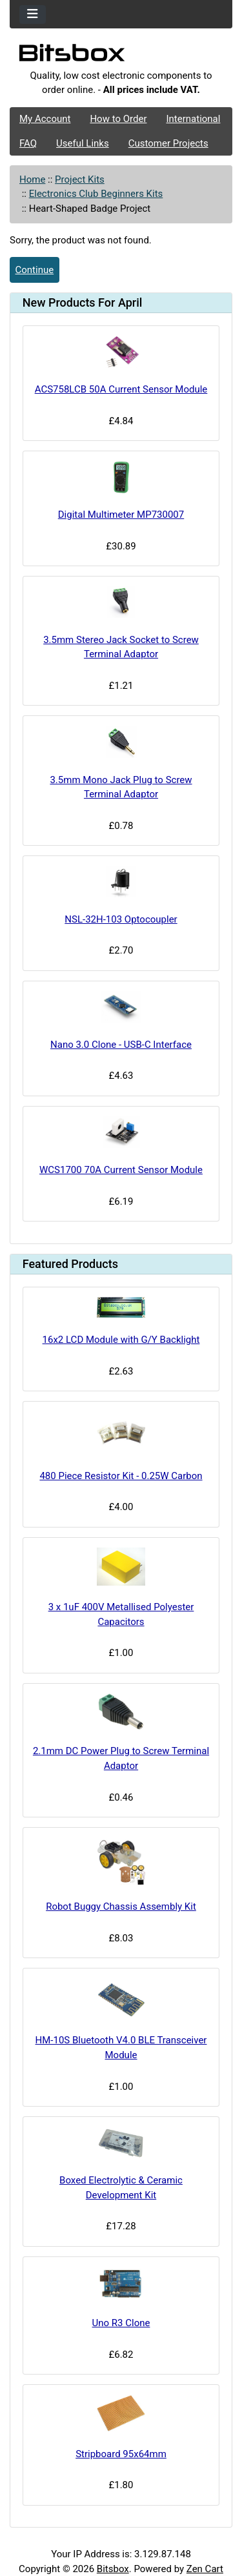 Image resolution: width=242 pixels, height=2576 pixels. I want to click on FAQ, so click(28, 143).